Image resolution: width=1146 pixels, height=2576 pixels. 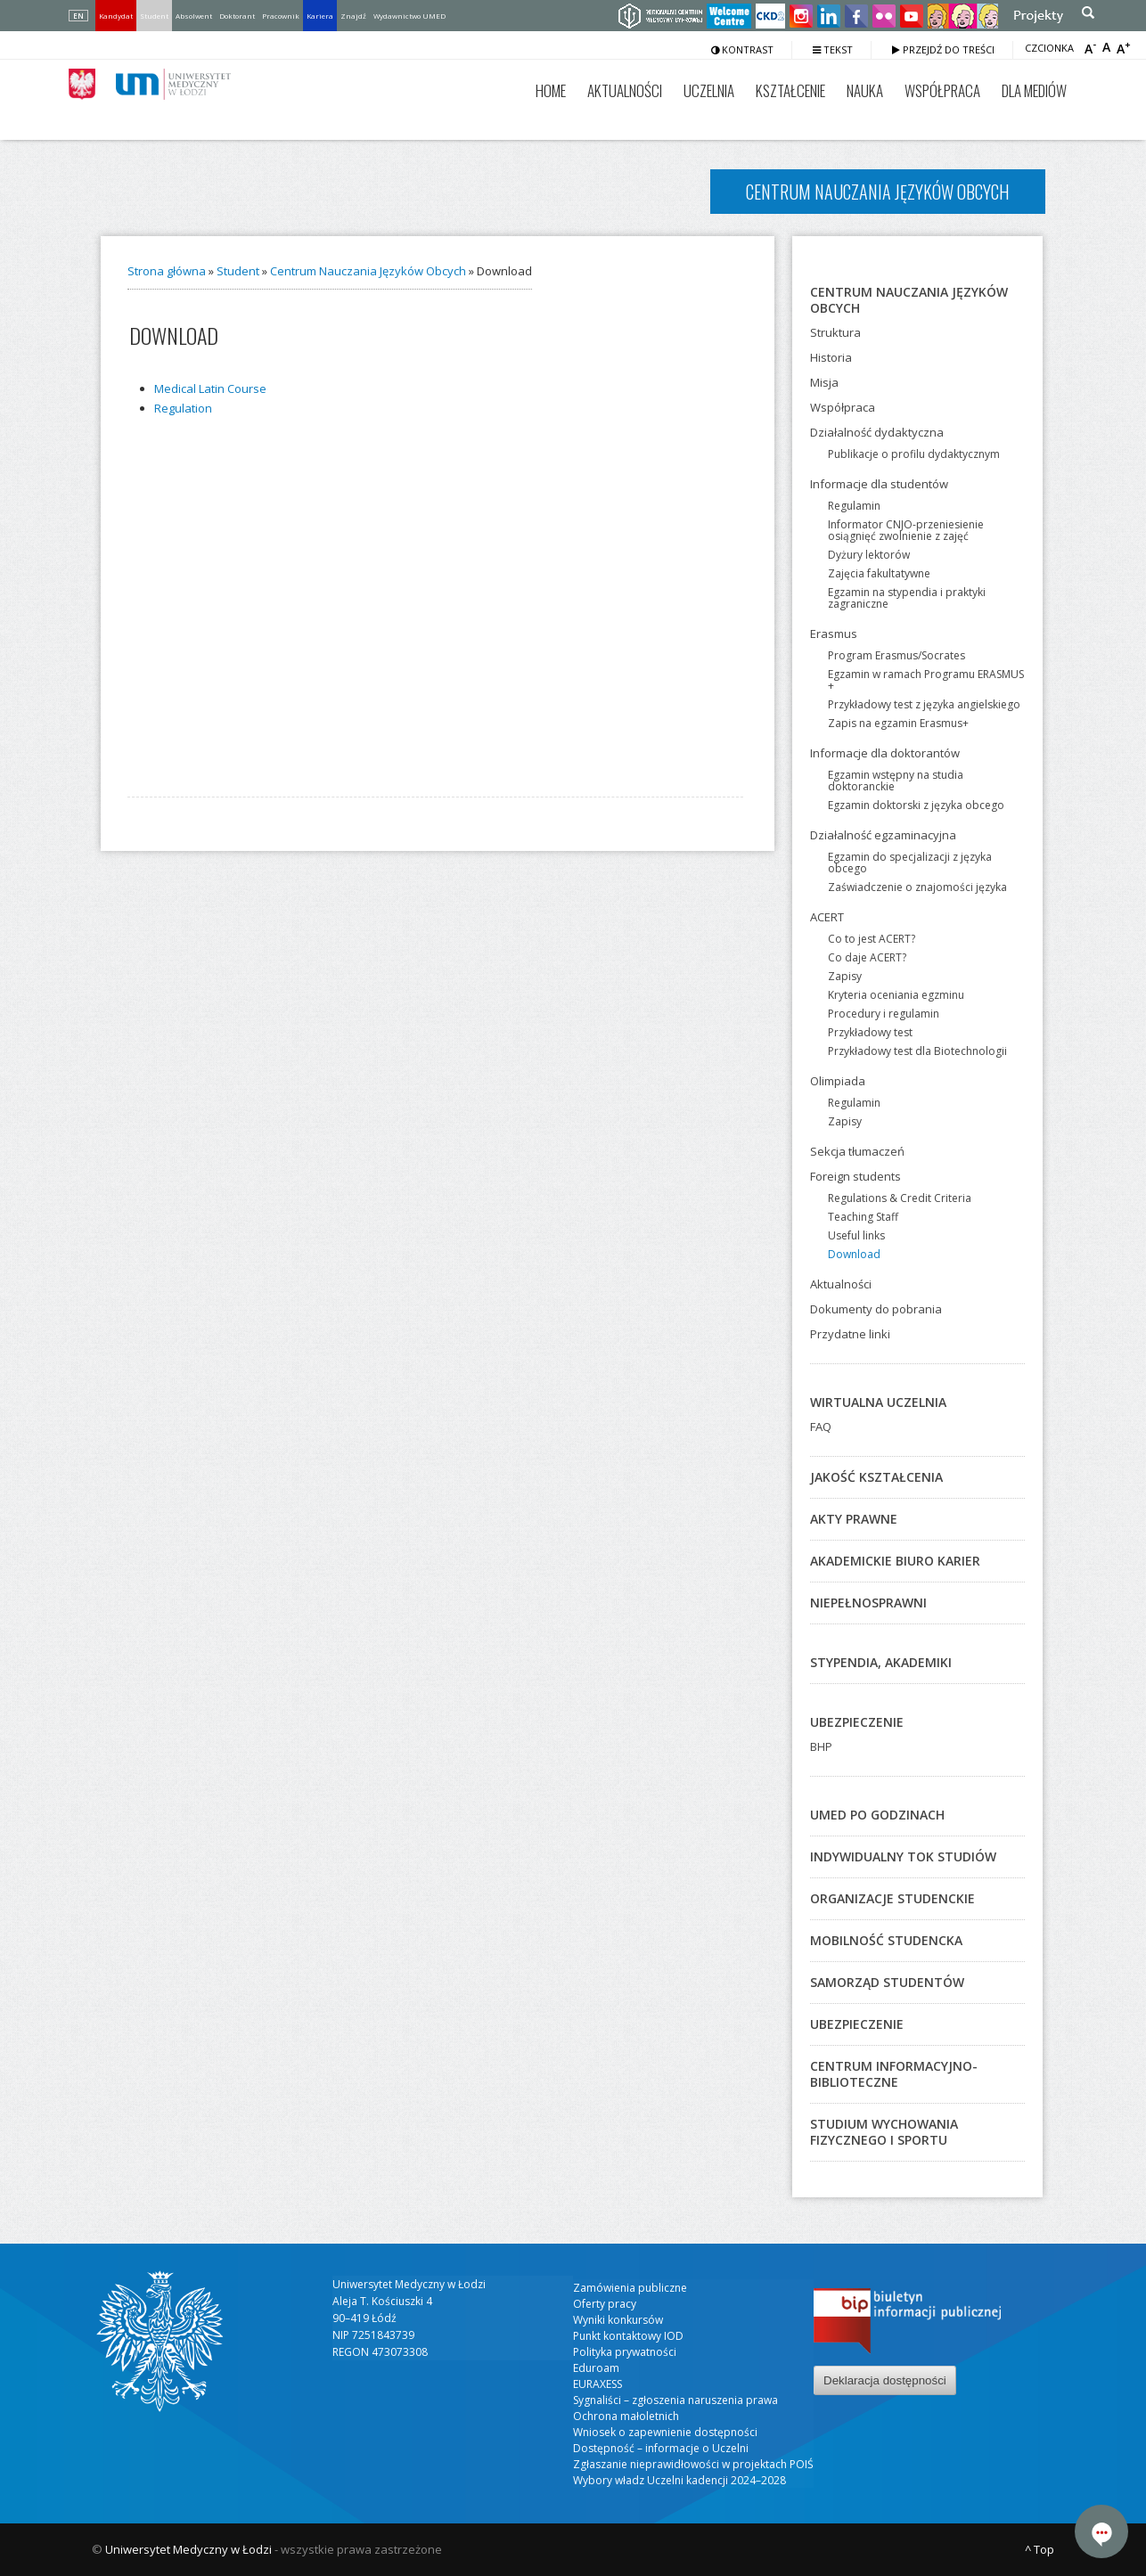 I want to click on Przydatne linki, so click(x=850, y=1334).